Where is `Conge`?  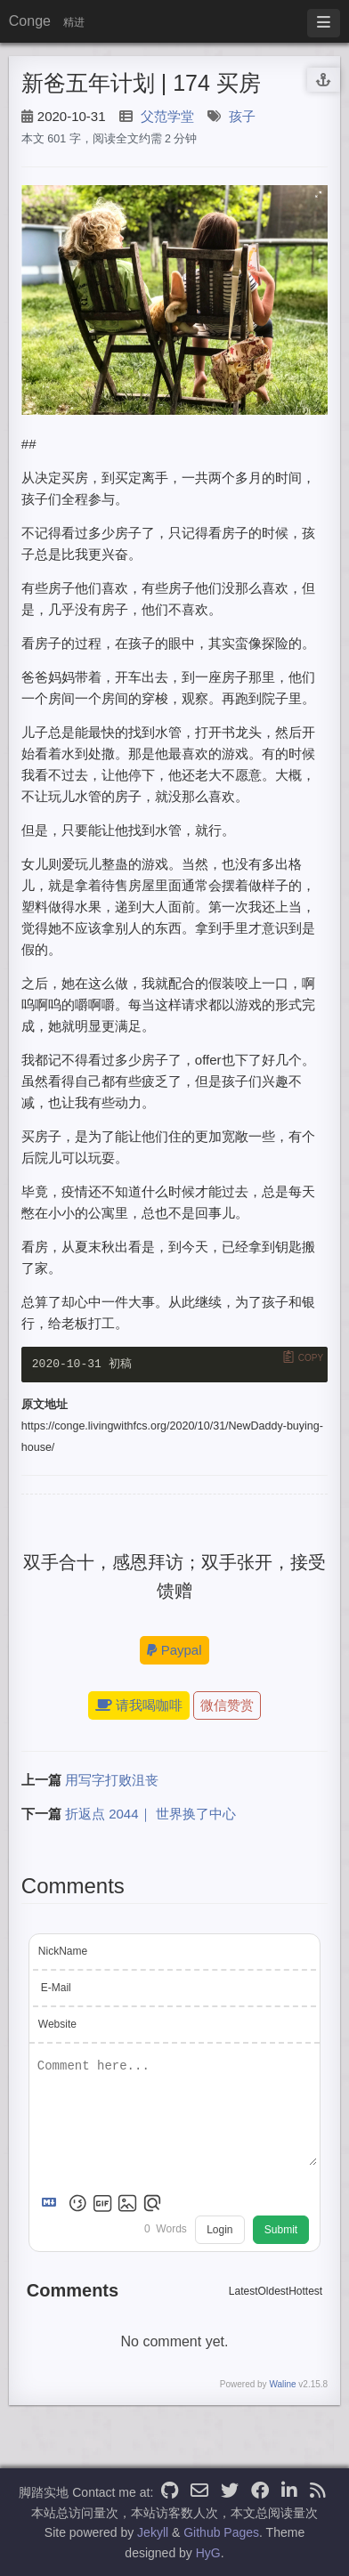
Conge is located at coordinates (30, 20).